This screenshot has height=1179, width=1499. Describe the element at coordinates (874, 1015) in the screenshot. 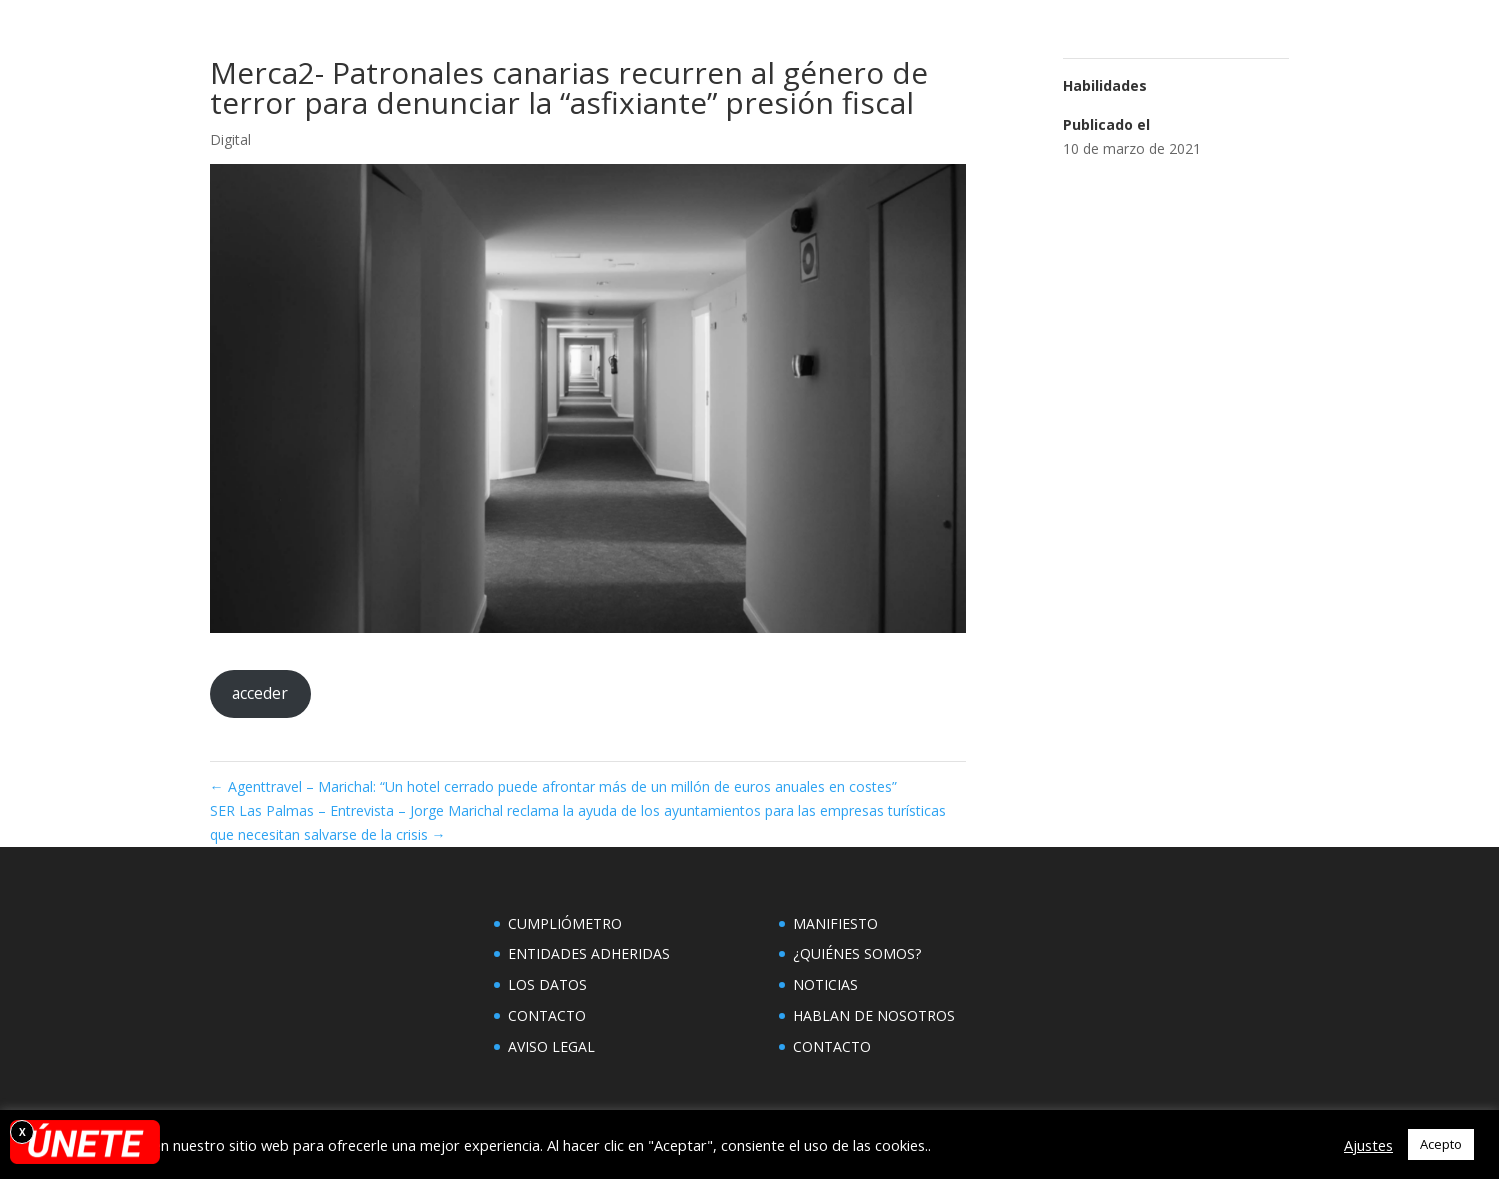

I see `HABLAN DE NOSOTROS` at that location.